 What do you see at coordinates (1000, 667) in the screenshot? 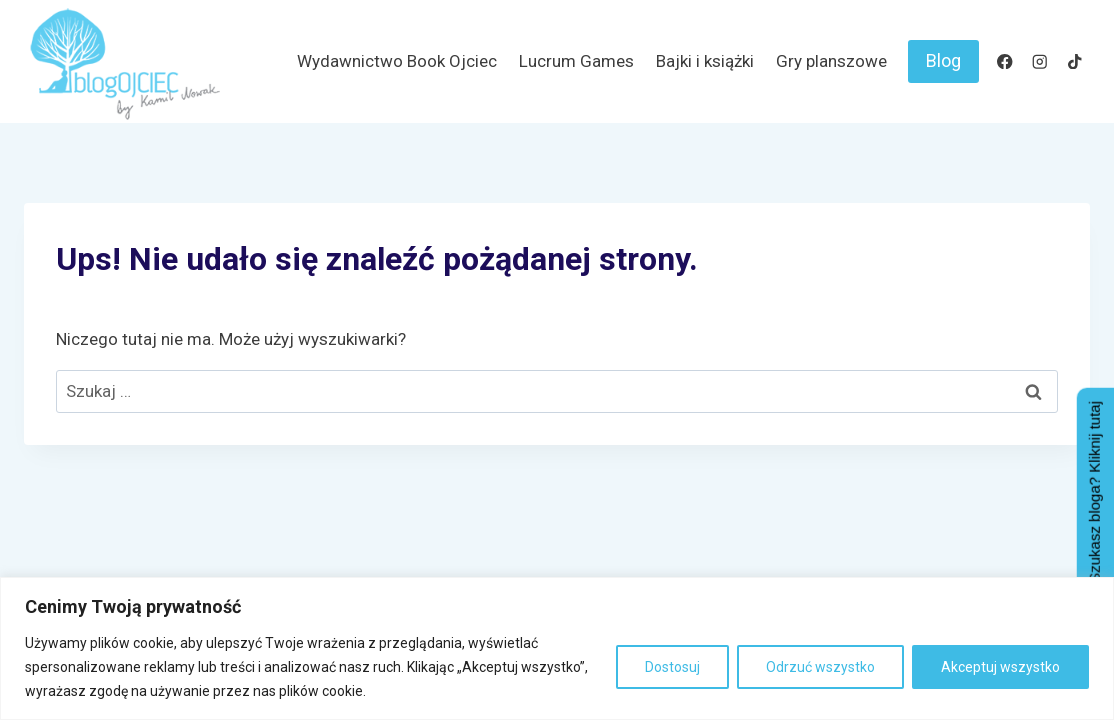
I see `Akceptuj wszystko` at bounding box center [1000, 667].